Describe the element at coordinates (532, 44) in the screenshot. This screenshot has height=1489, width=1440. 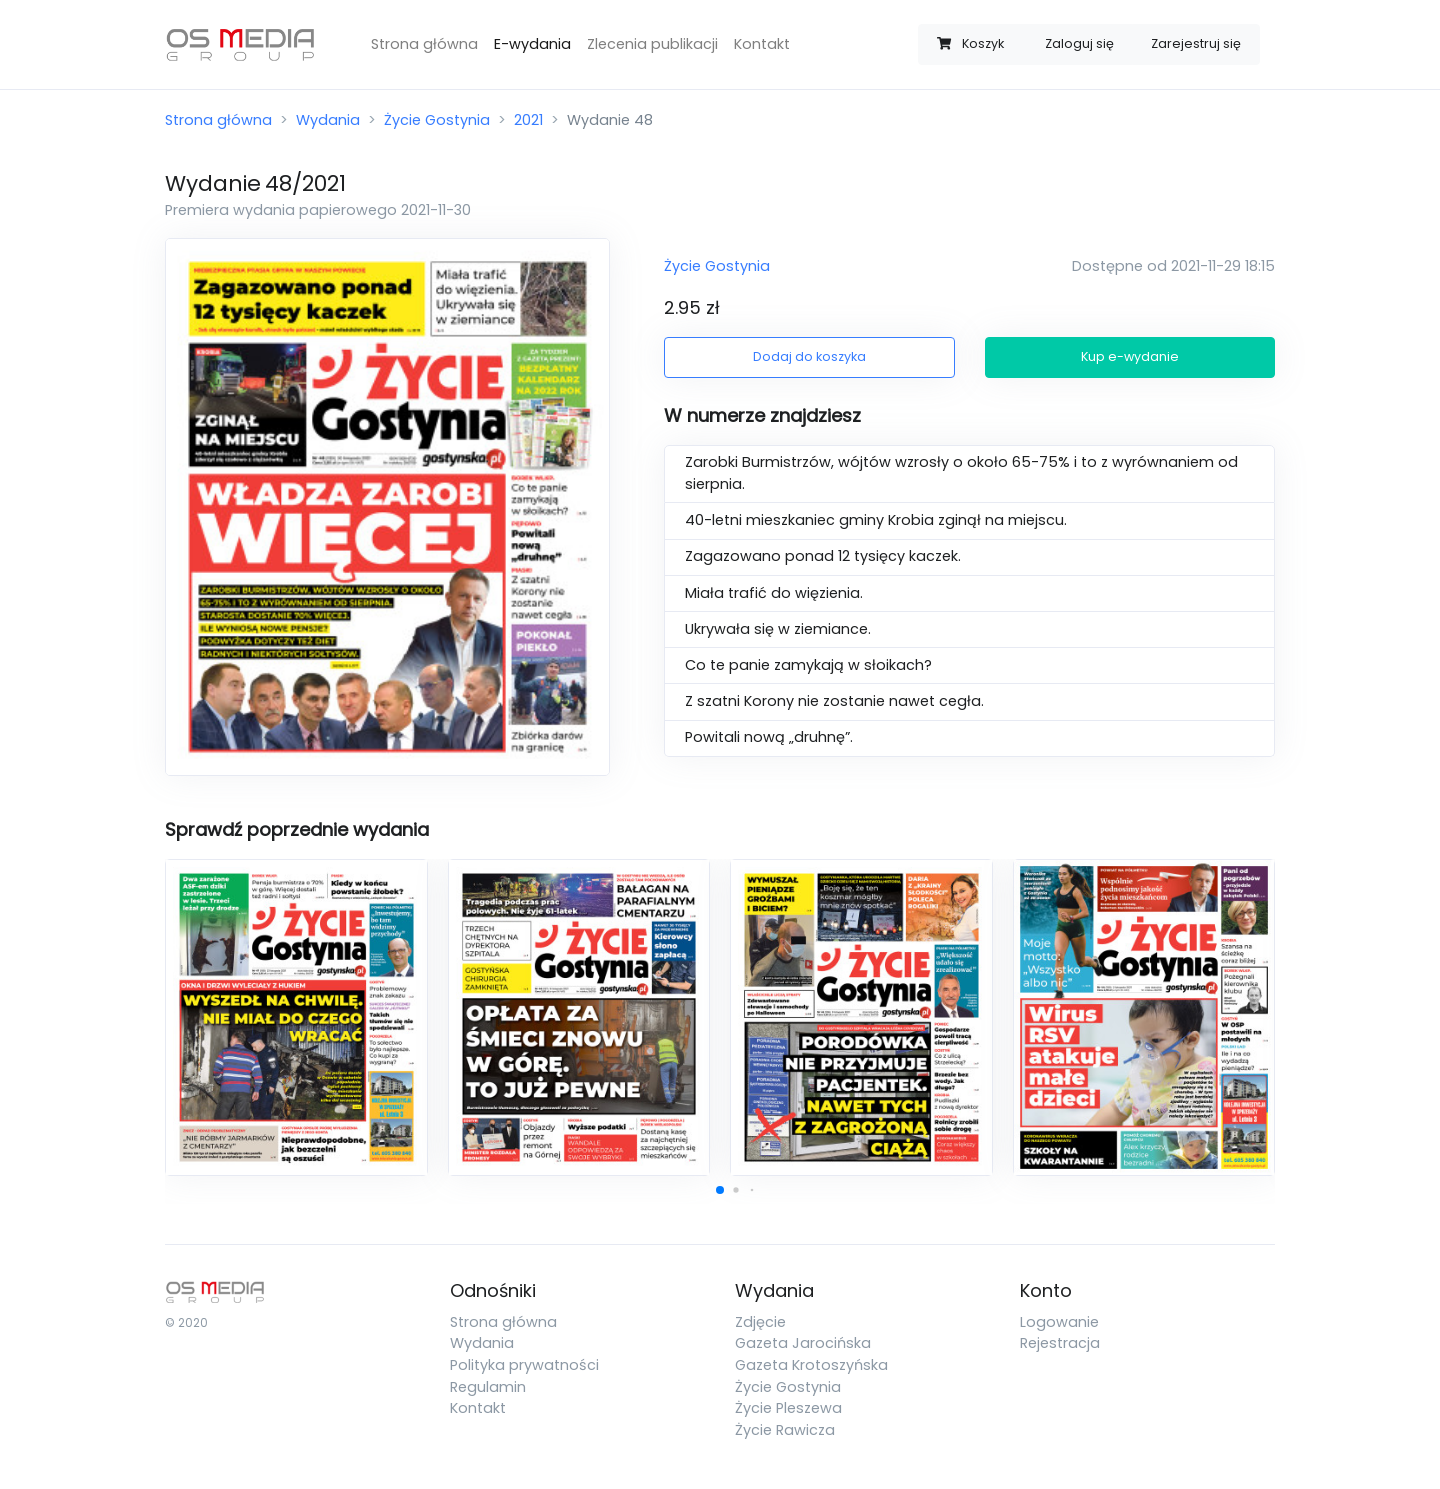
I see `E-wydania` at that location.